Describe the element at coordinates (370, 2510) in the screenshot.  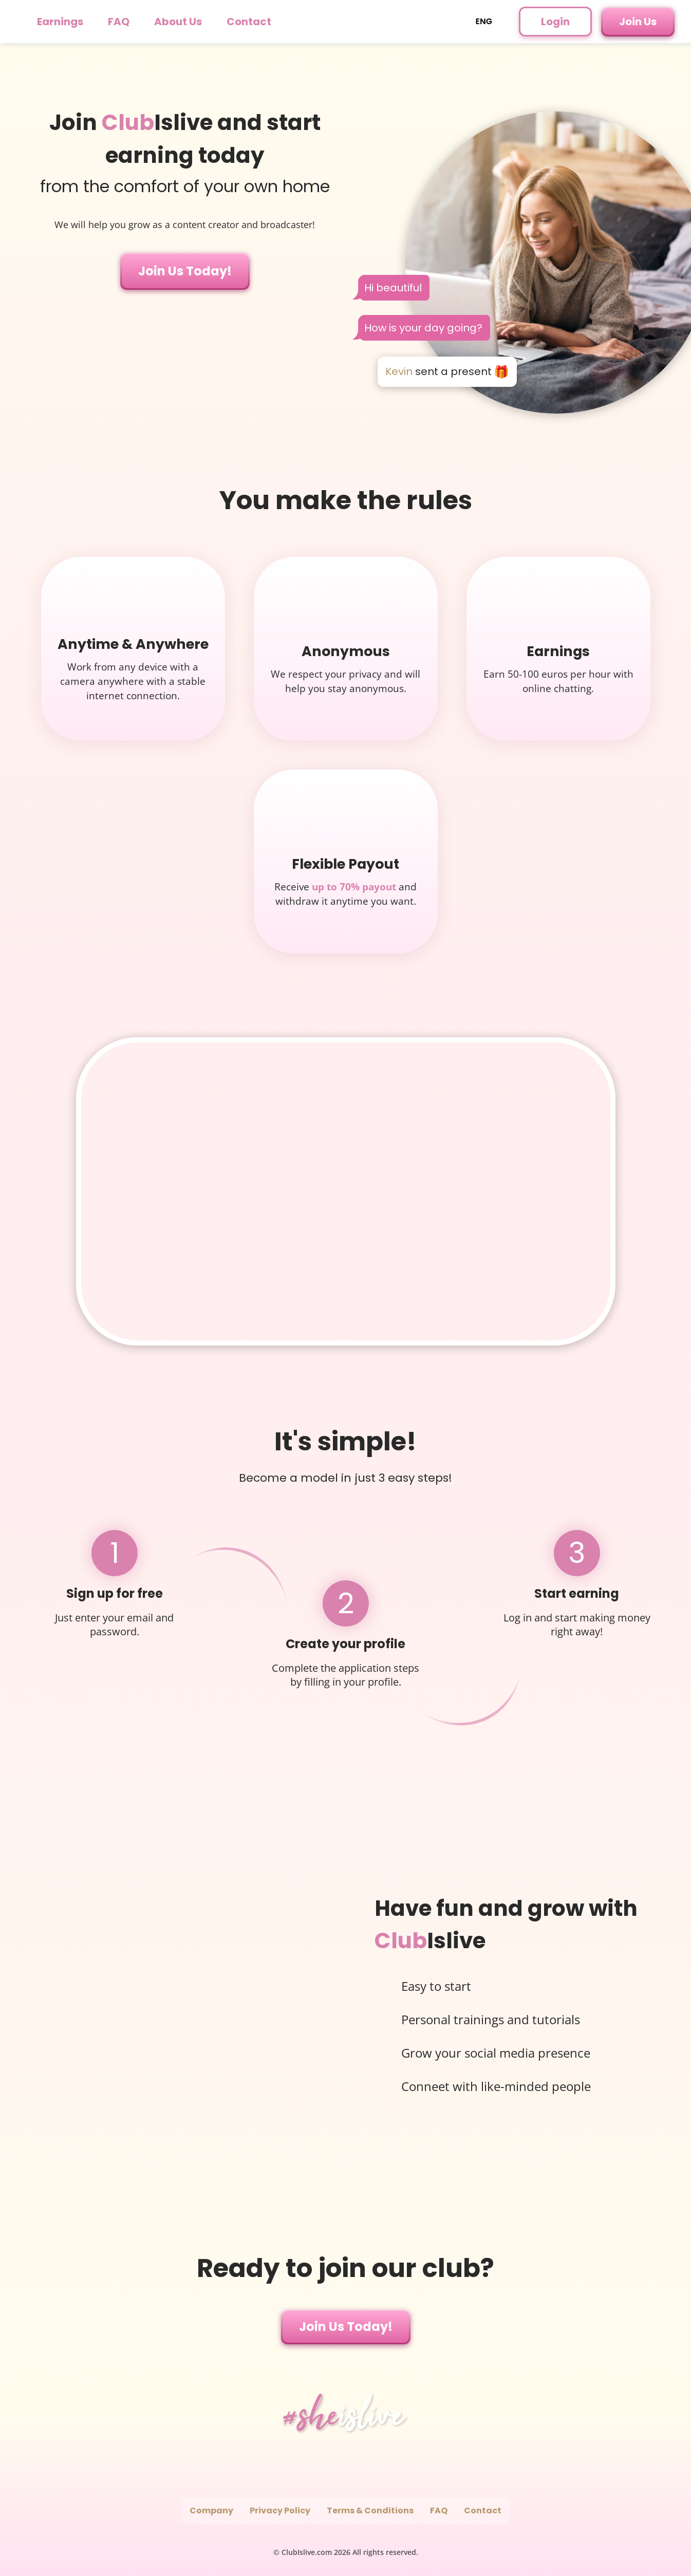
I see `Terms & Conditions` at that location.